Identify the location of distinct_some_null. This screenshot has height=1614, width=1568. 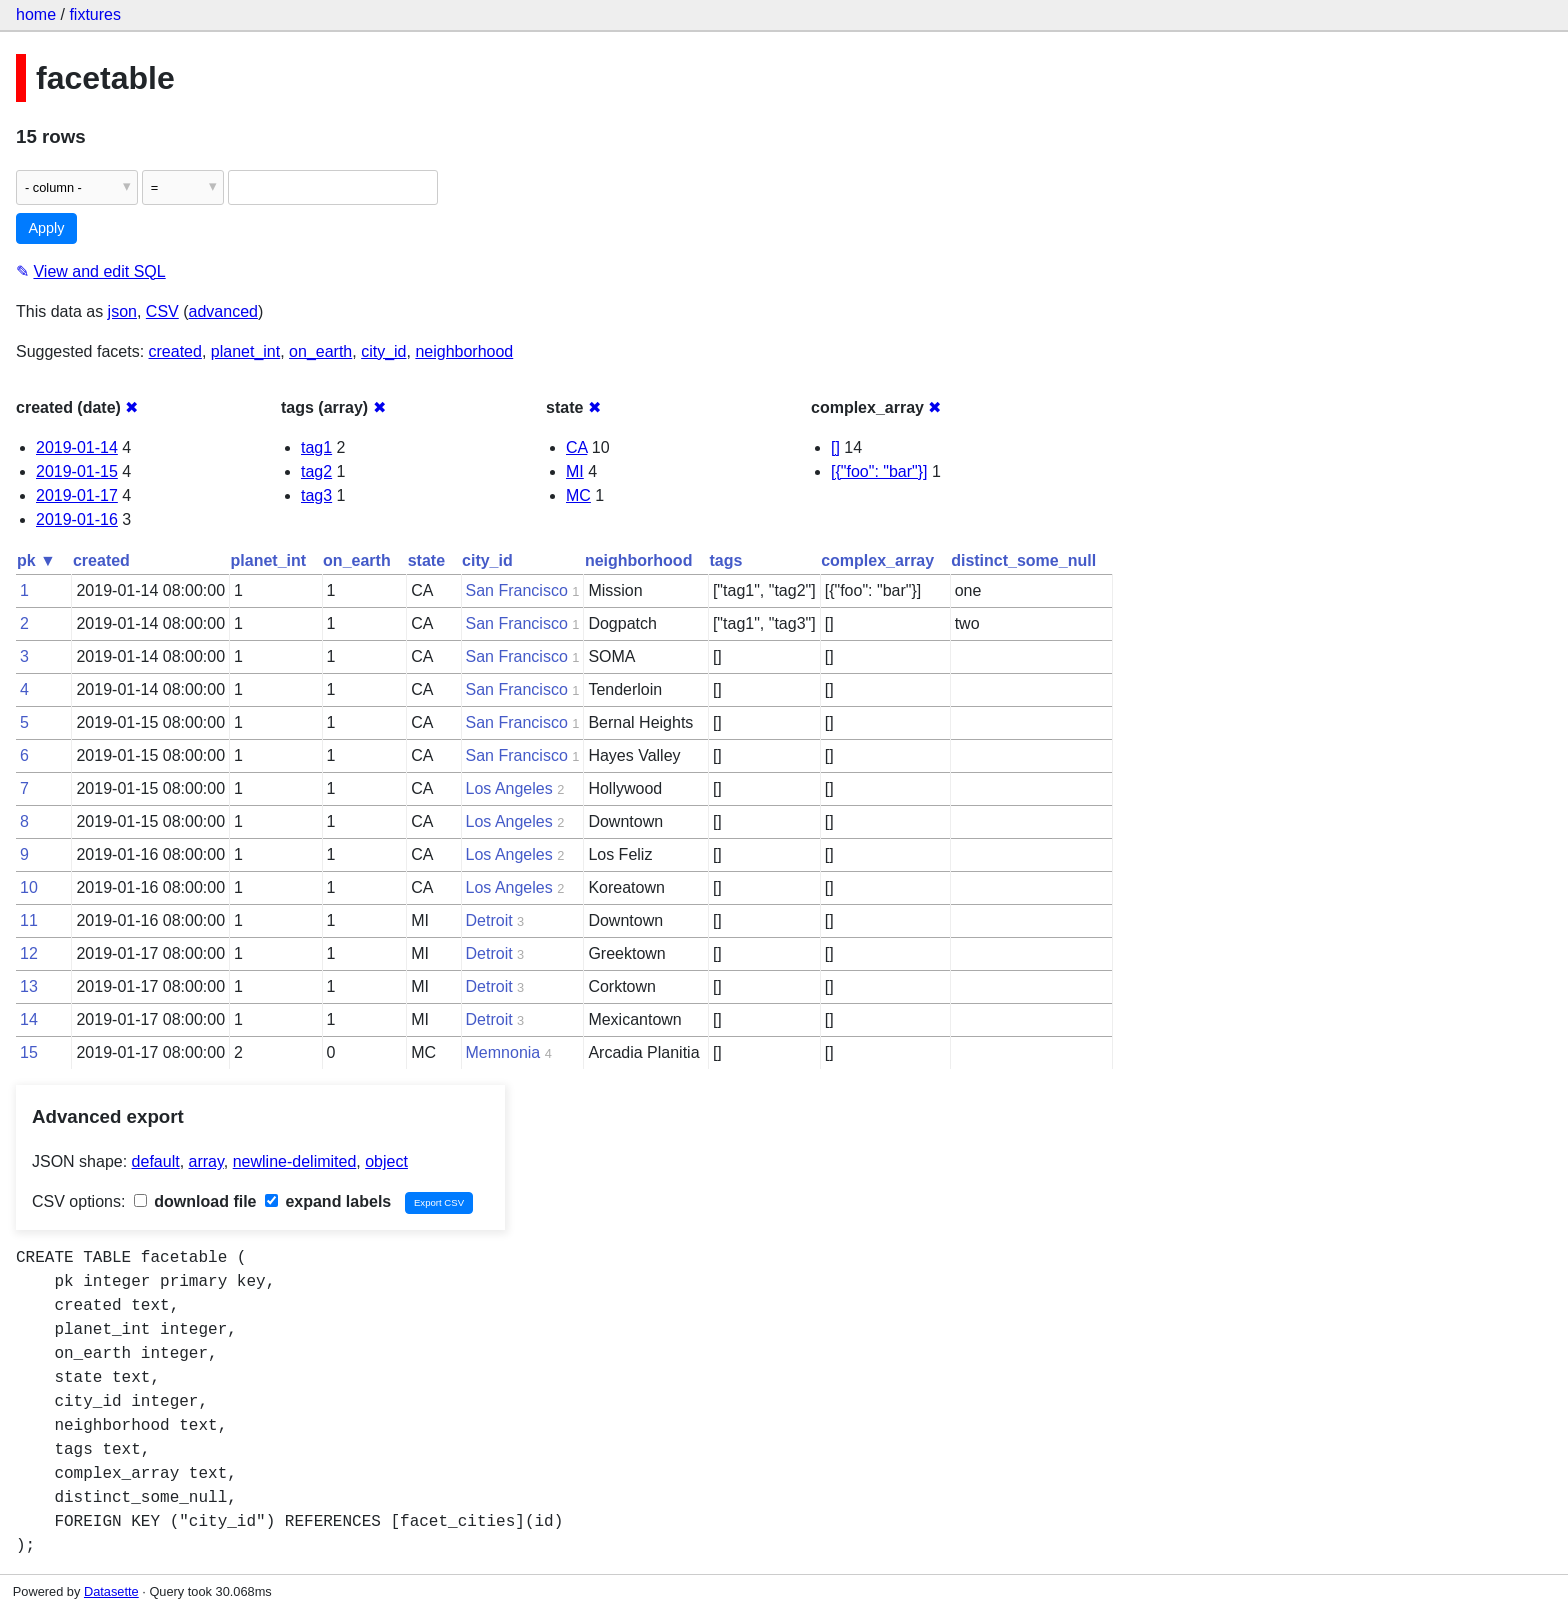
(1023, 560).